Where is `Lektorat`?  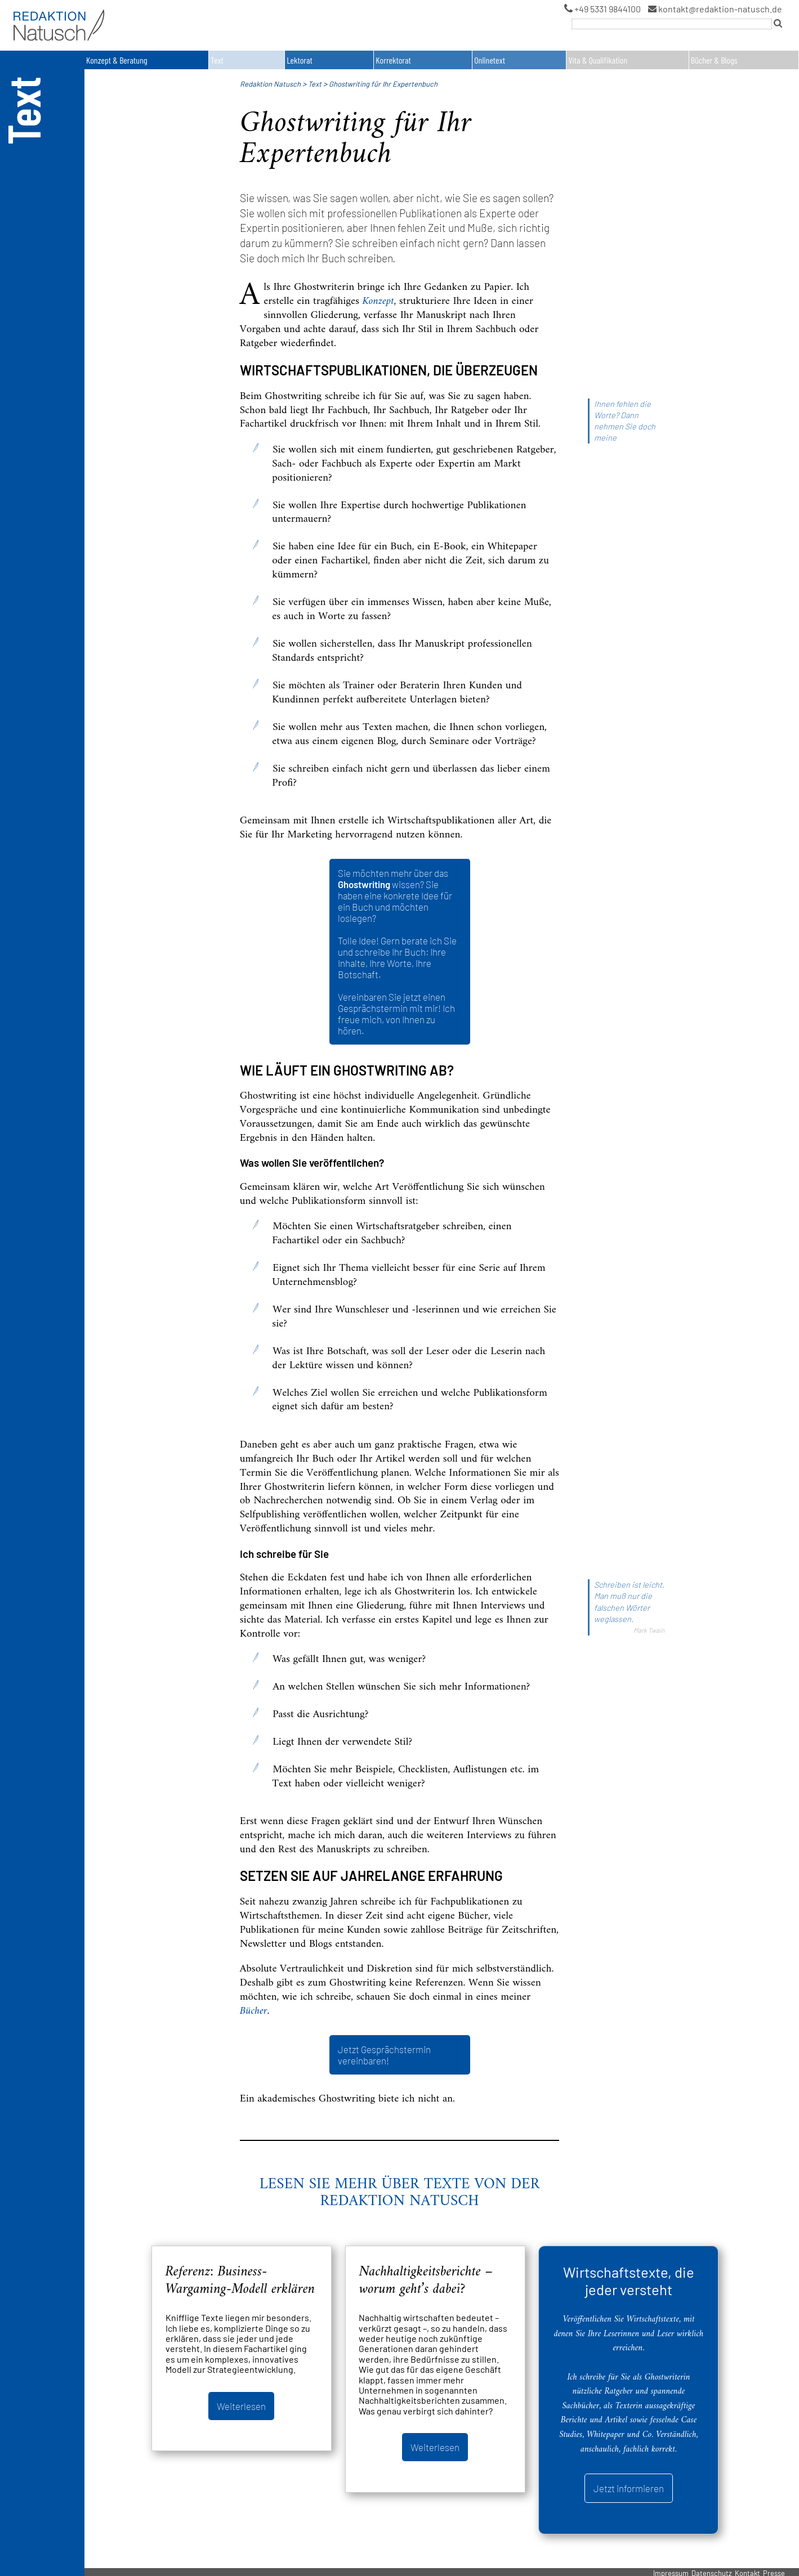 Lektorat is located at coordinates (300, 60).